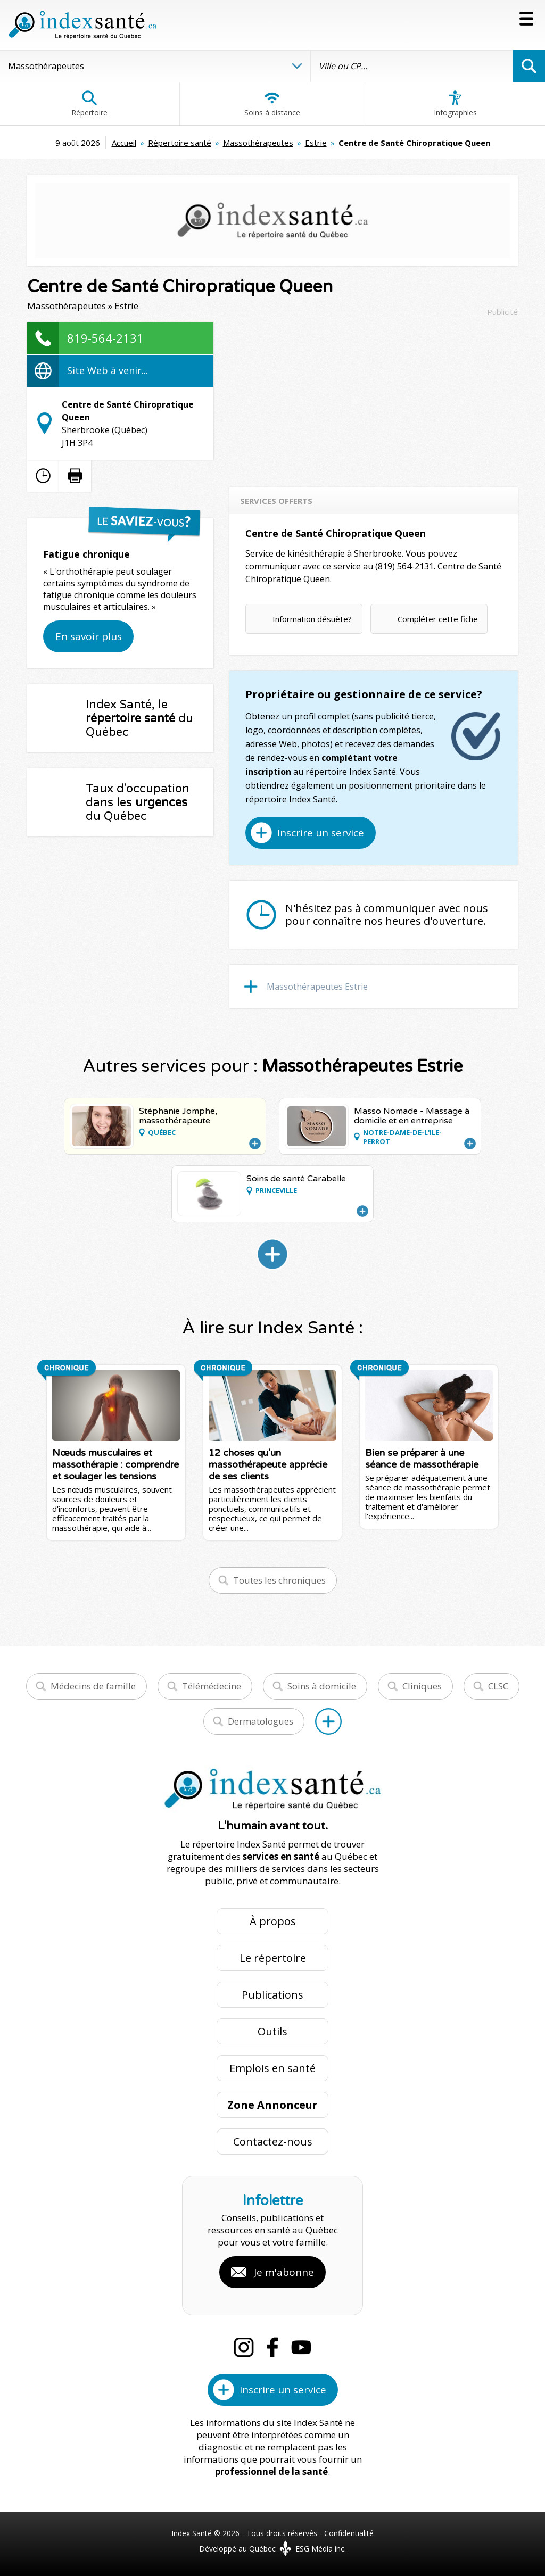 This screenshot has height=2576, width=545. Describe the element at coordinates (438, 619) in the screenshot. I see `Compléter cette fiche` at that location.